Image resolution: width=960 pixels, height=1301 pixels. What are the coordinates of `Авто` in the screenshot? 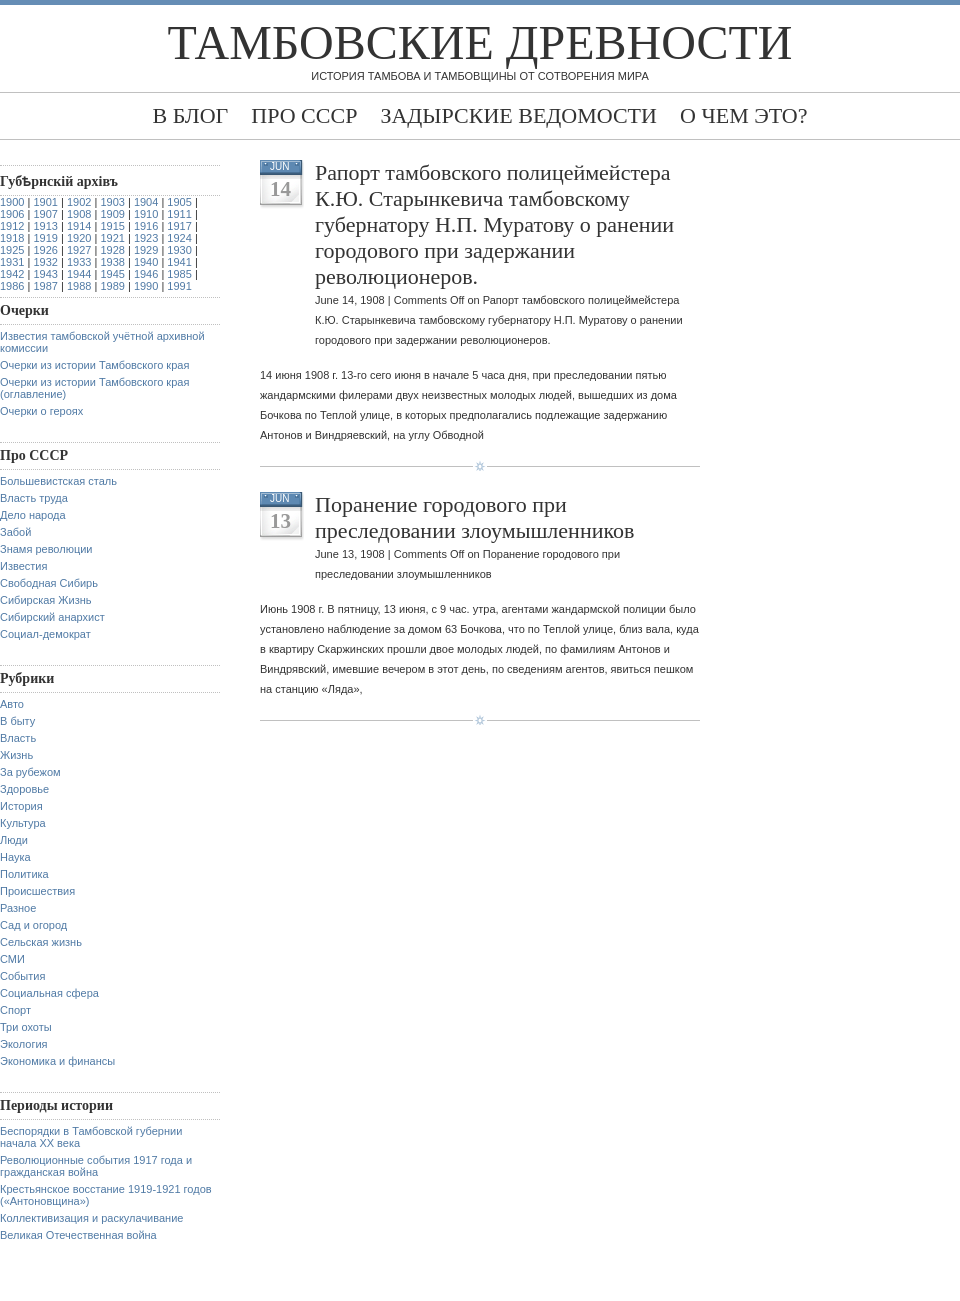 It's located at (12, 704).